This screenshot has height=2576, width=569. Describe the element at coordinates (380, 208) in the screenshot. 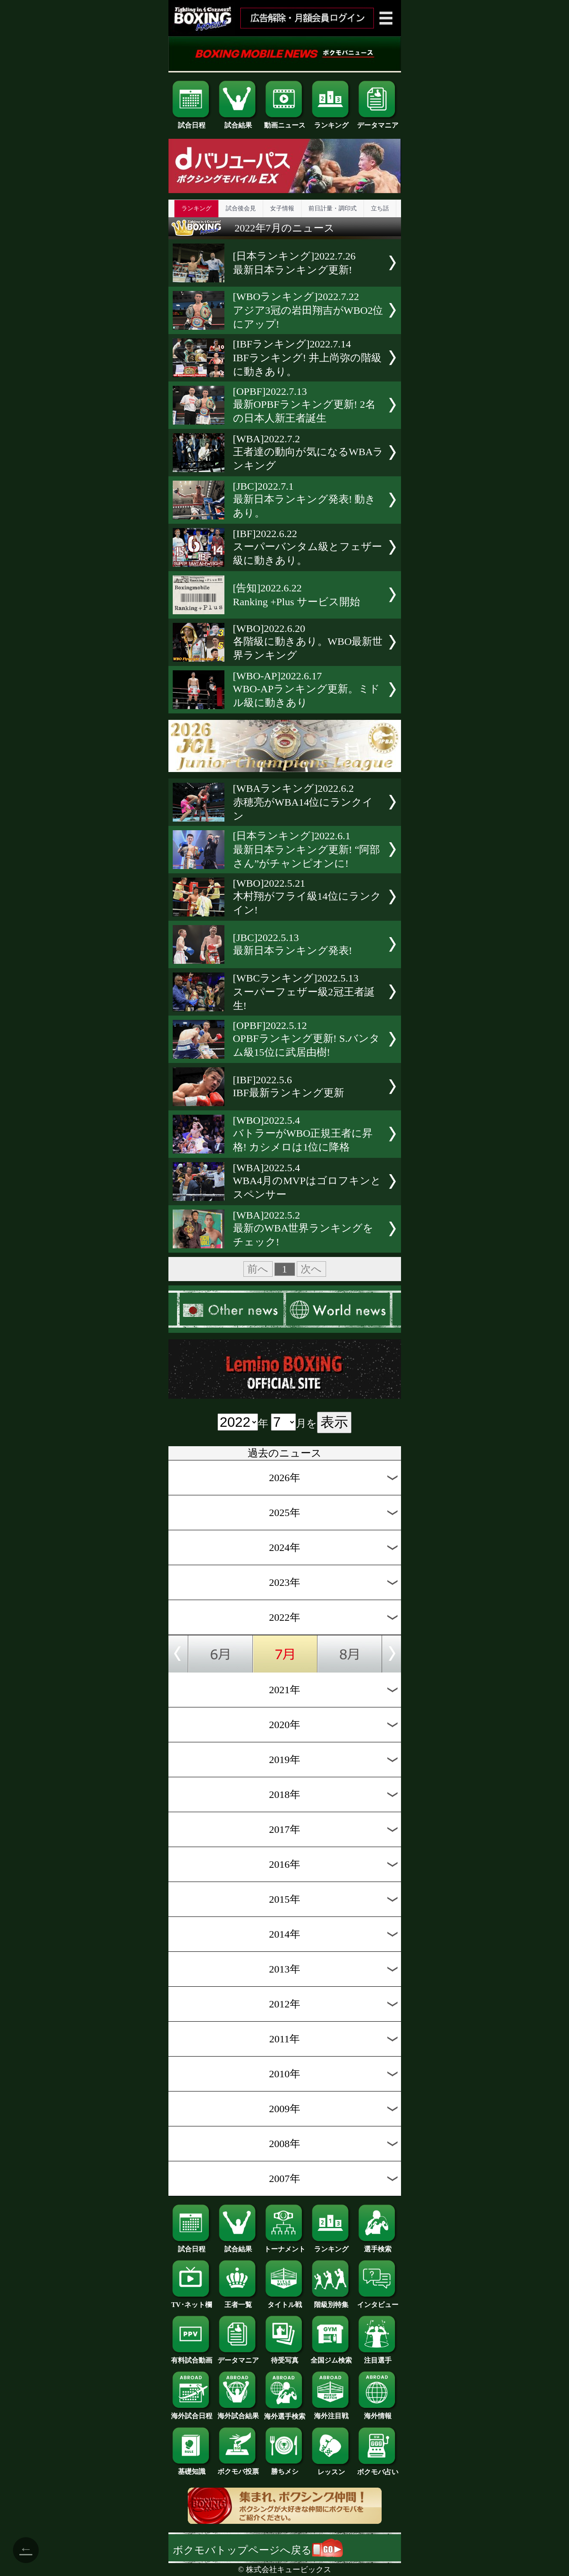

I see `立ち話` at that location.